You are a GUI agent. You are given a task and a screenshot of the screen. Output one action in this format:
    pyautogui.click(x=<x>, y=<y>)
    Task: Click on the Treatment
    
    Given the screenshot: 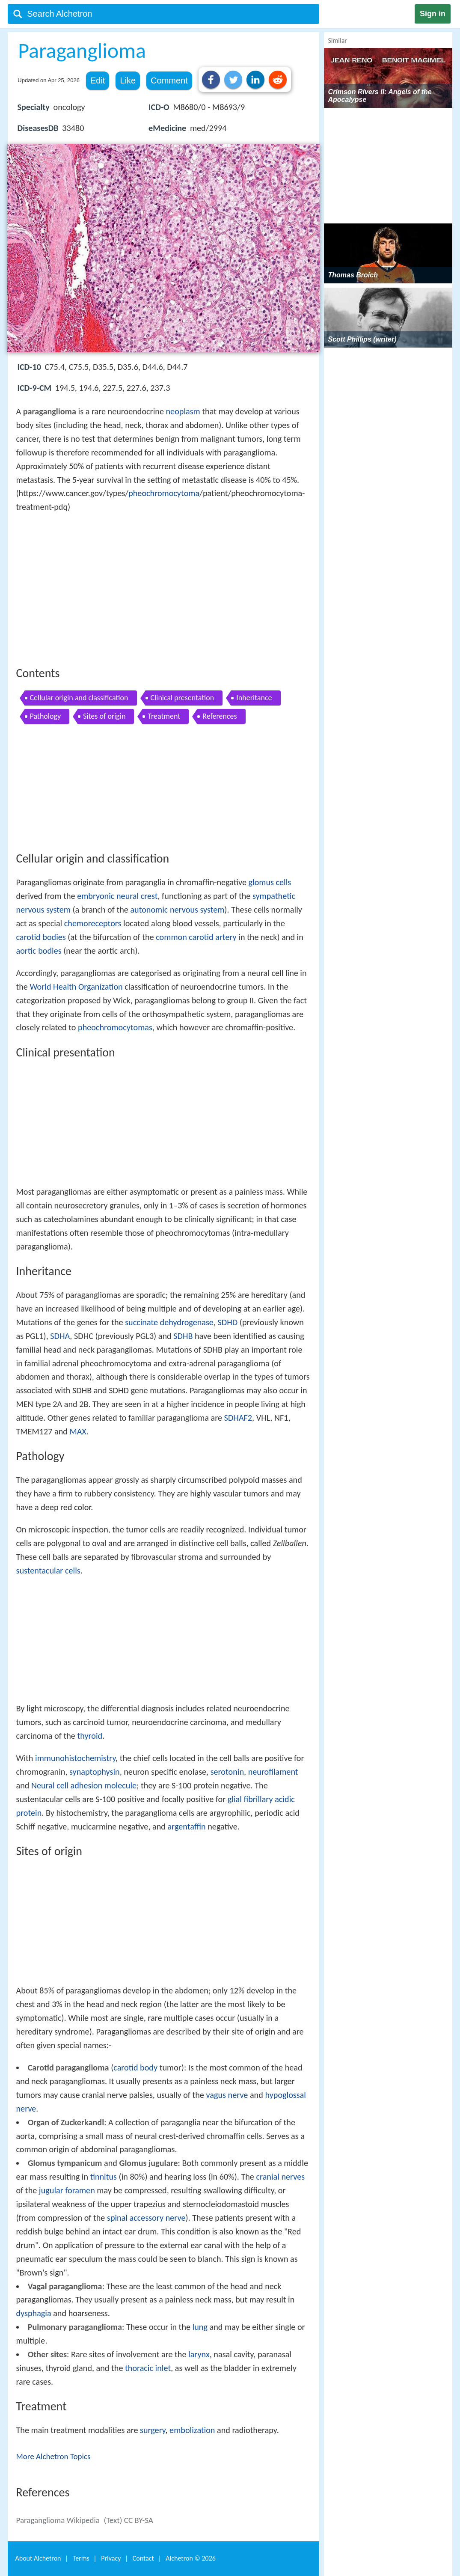 What is the action you would take?
    pyautogui.click(x=164, y=716)
    